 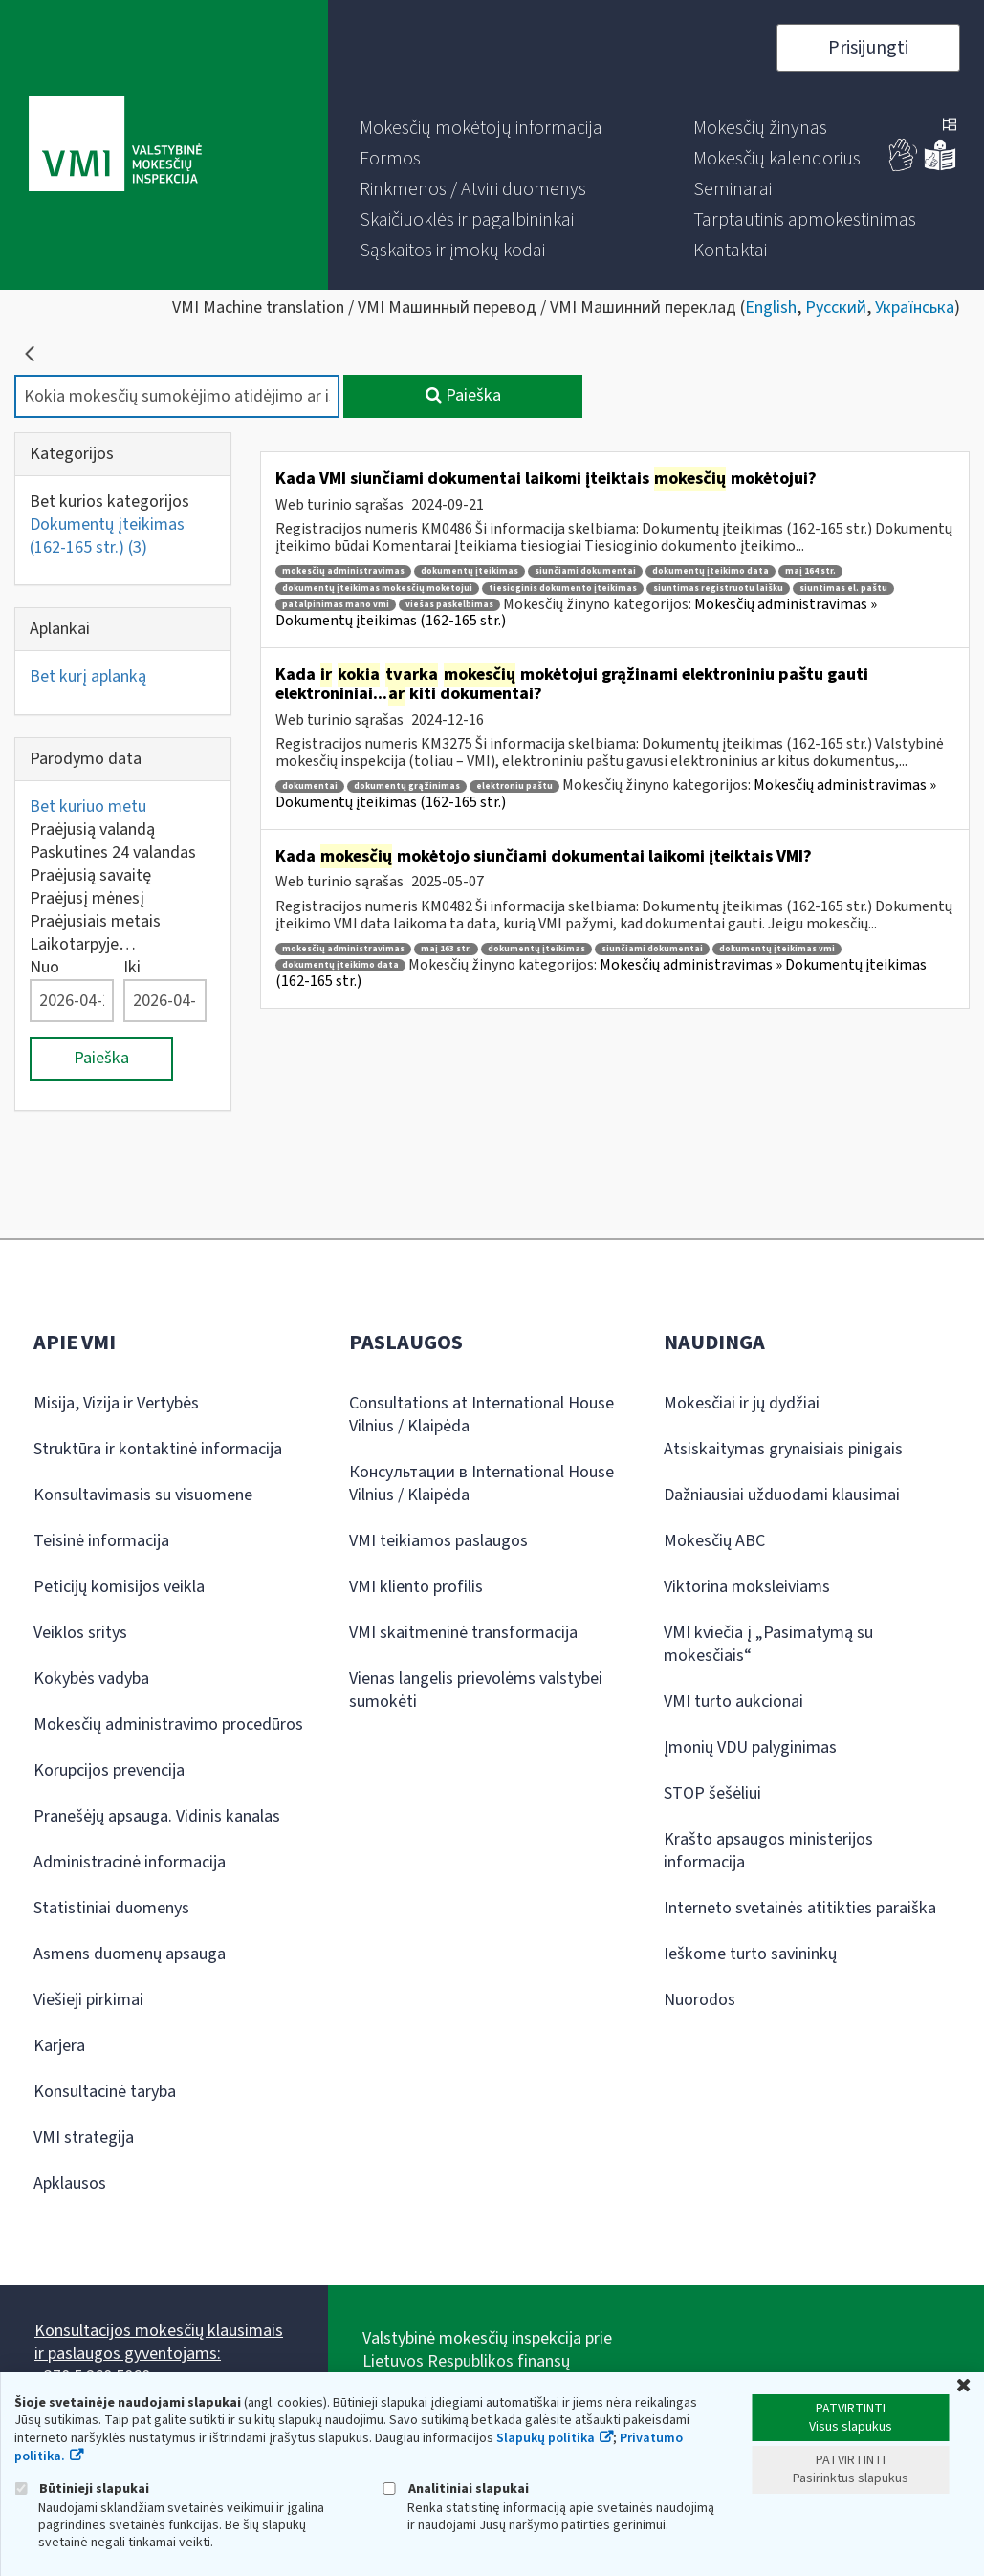 What do you see at coordinates (129, 1954) in the screenshot?
I see `Asmens duomenų apsauga` at bounding box center [129, 1954].